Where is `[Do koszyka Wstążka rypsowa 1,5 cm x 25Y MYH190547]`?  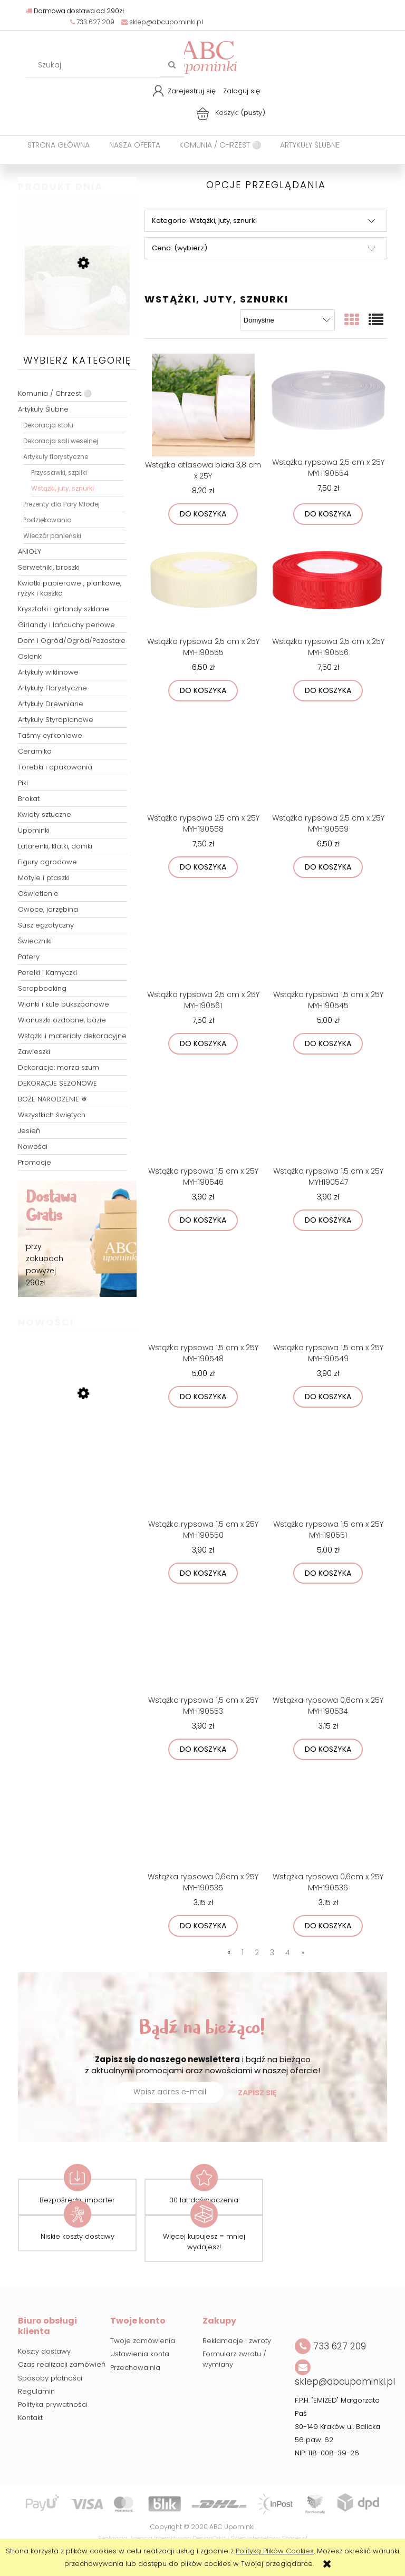
[Do koszyka Wstążka rypsowa 1,5 cm x 25Y MYH190547] is located at coordinates (328, 1220).